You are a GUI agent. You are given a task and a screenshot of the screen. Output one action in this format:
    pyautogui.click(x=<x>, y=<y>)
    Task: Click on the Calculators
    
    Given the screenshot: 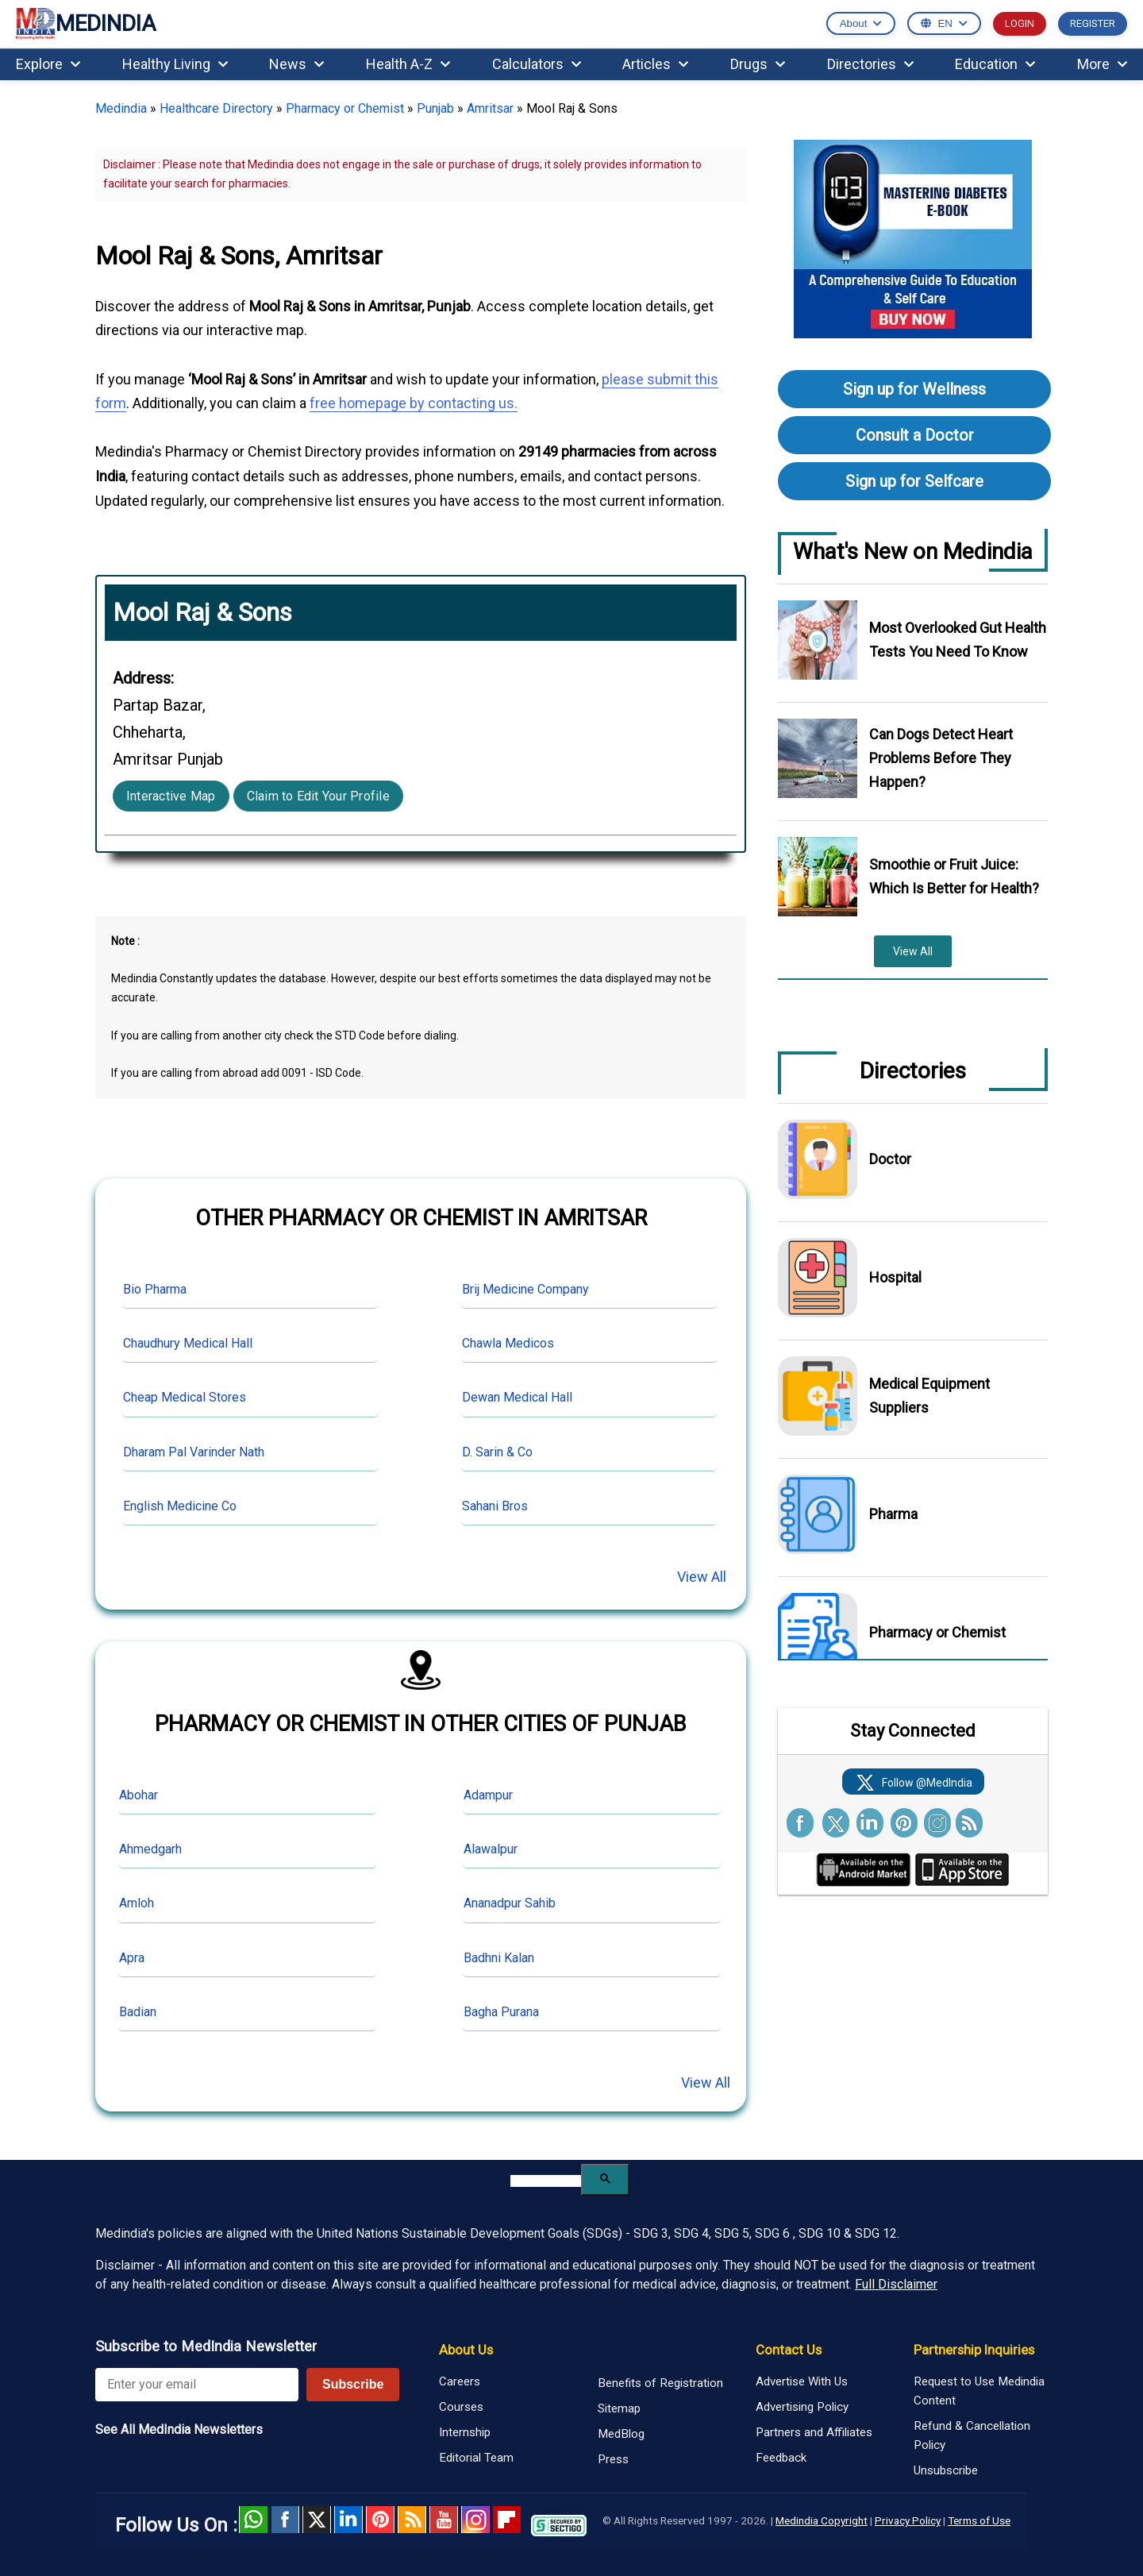 What is the action you would take?
    pyautogui.click(x=536, y=64)
    